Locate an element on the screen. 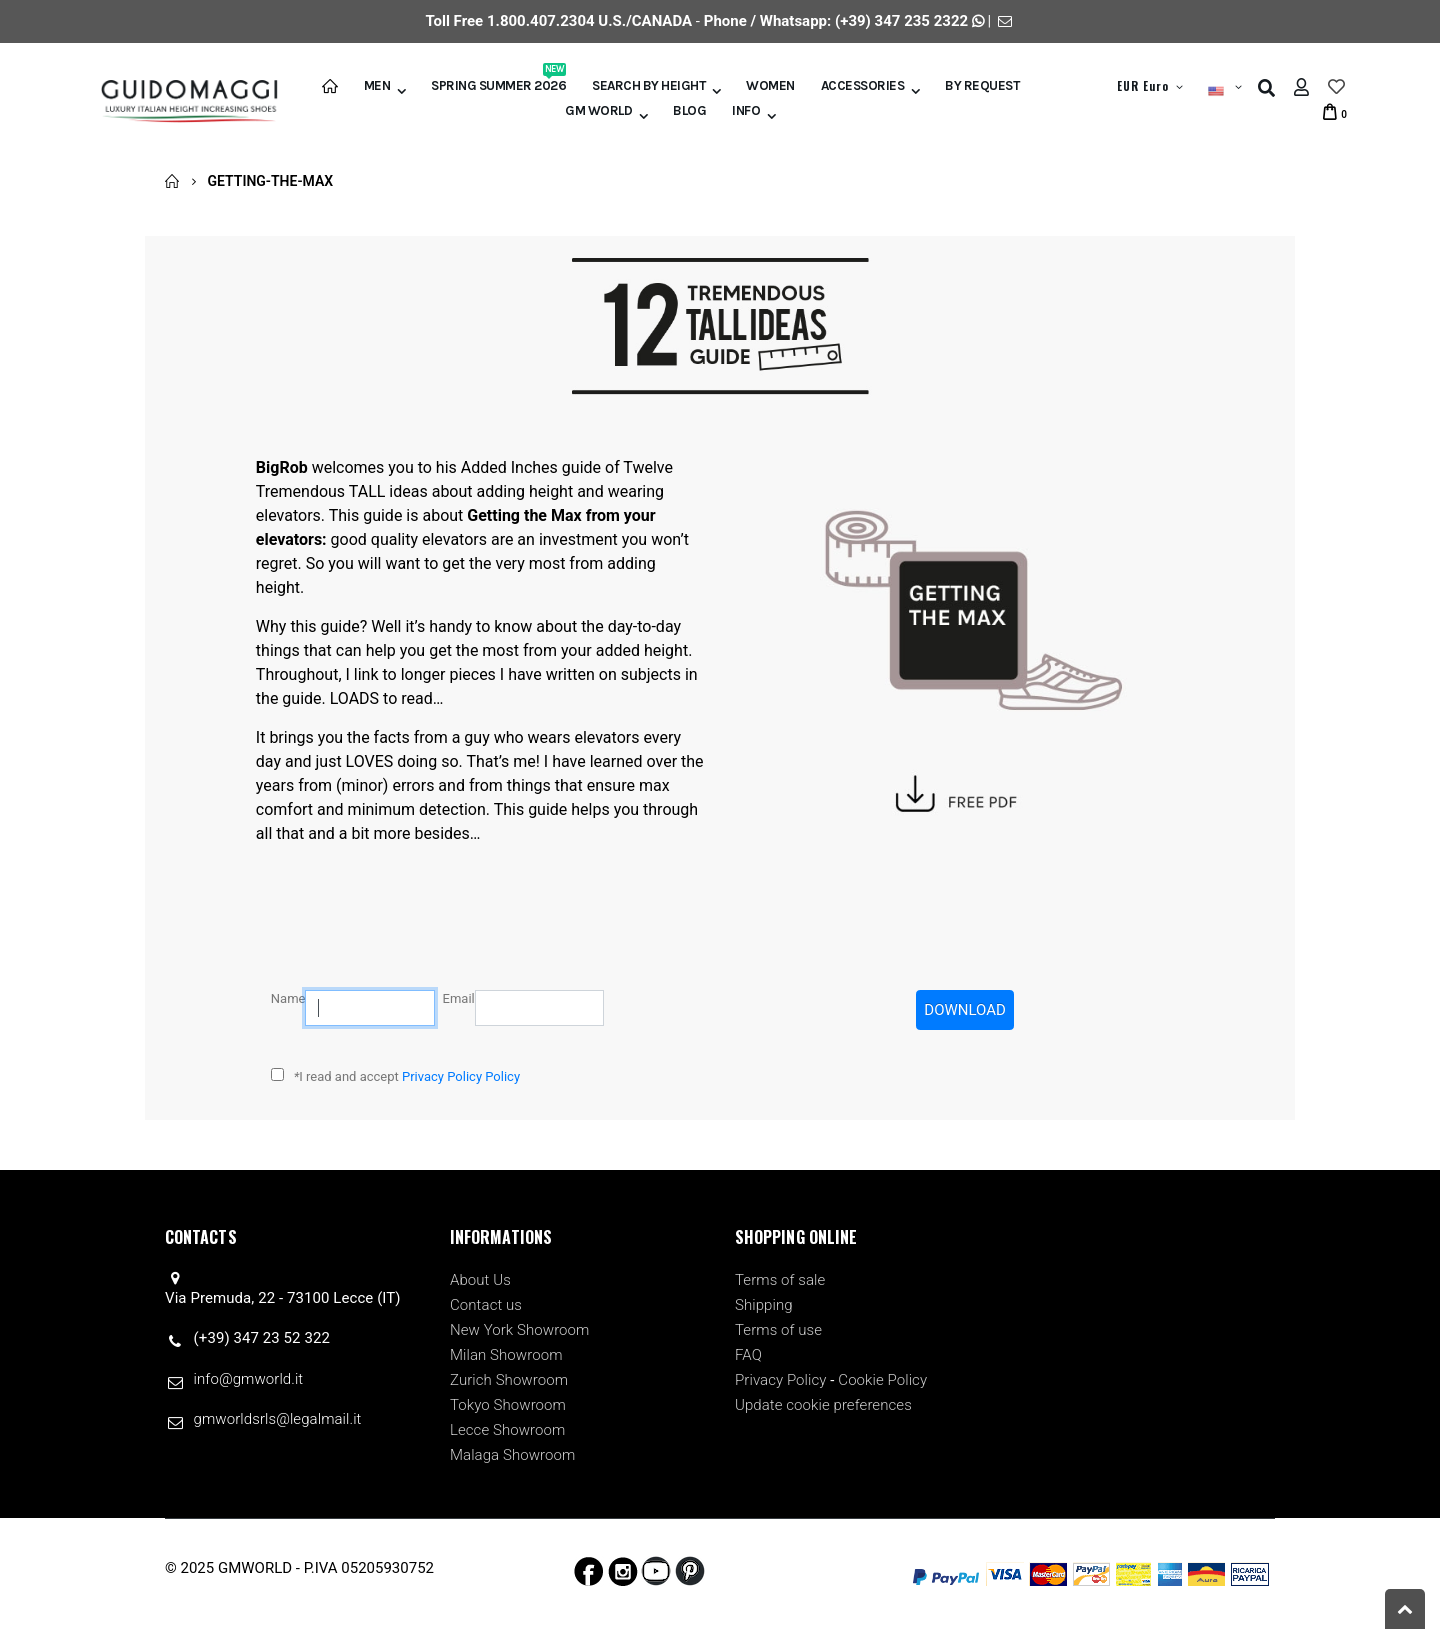 Image resolution: width=1440 pixels, height=1629 pixels. Lecce Showroom is located at coordinates (507, 1430).